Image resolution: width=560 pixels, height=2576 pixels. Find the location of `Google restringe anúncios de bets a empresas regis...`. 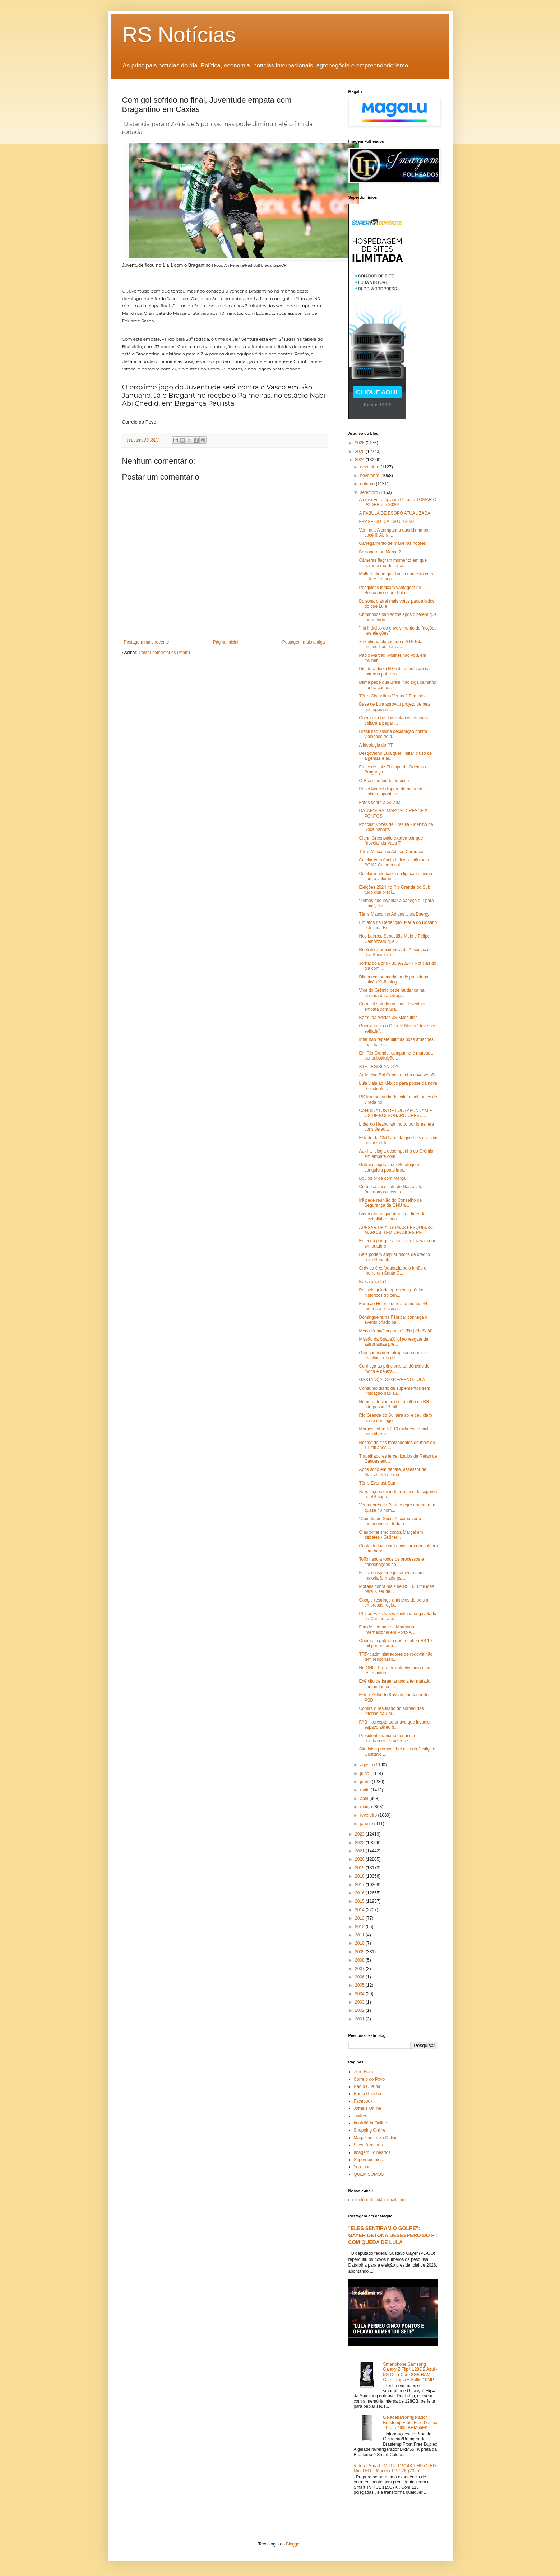

Google restringe anúncios de bets a empresas regis... is located at coordinates (393, 1603).